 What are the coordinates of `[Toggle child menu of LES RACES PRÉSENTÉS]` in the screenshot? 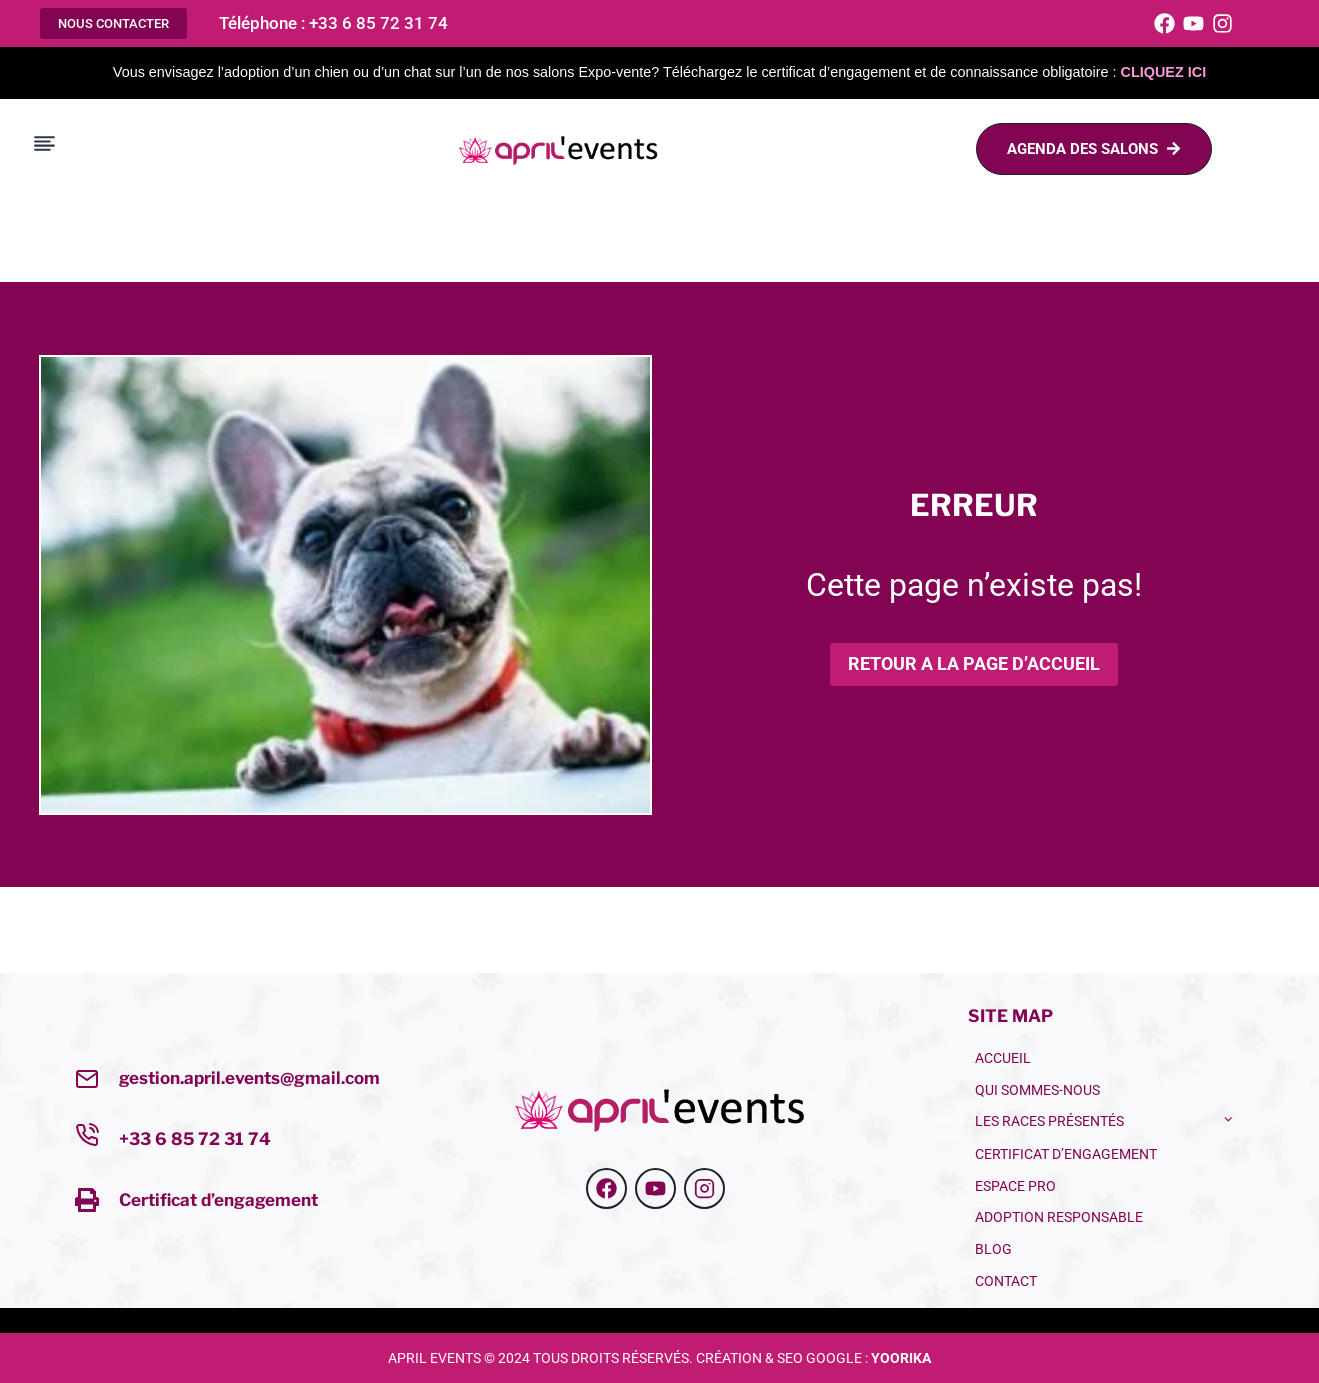 It's located at (1228, 1118).